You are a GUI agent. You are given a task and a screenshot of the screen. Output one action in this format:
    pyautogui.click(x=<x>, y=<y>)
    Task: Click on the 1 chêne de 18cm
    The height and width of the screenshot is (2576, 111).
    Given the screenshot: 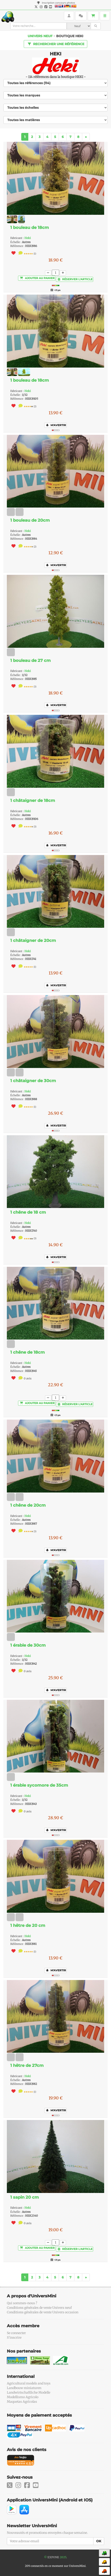 What is the action you would take?
    pyautogui.click(x=27, y=1352)
    